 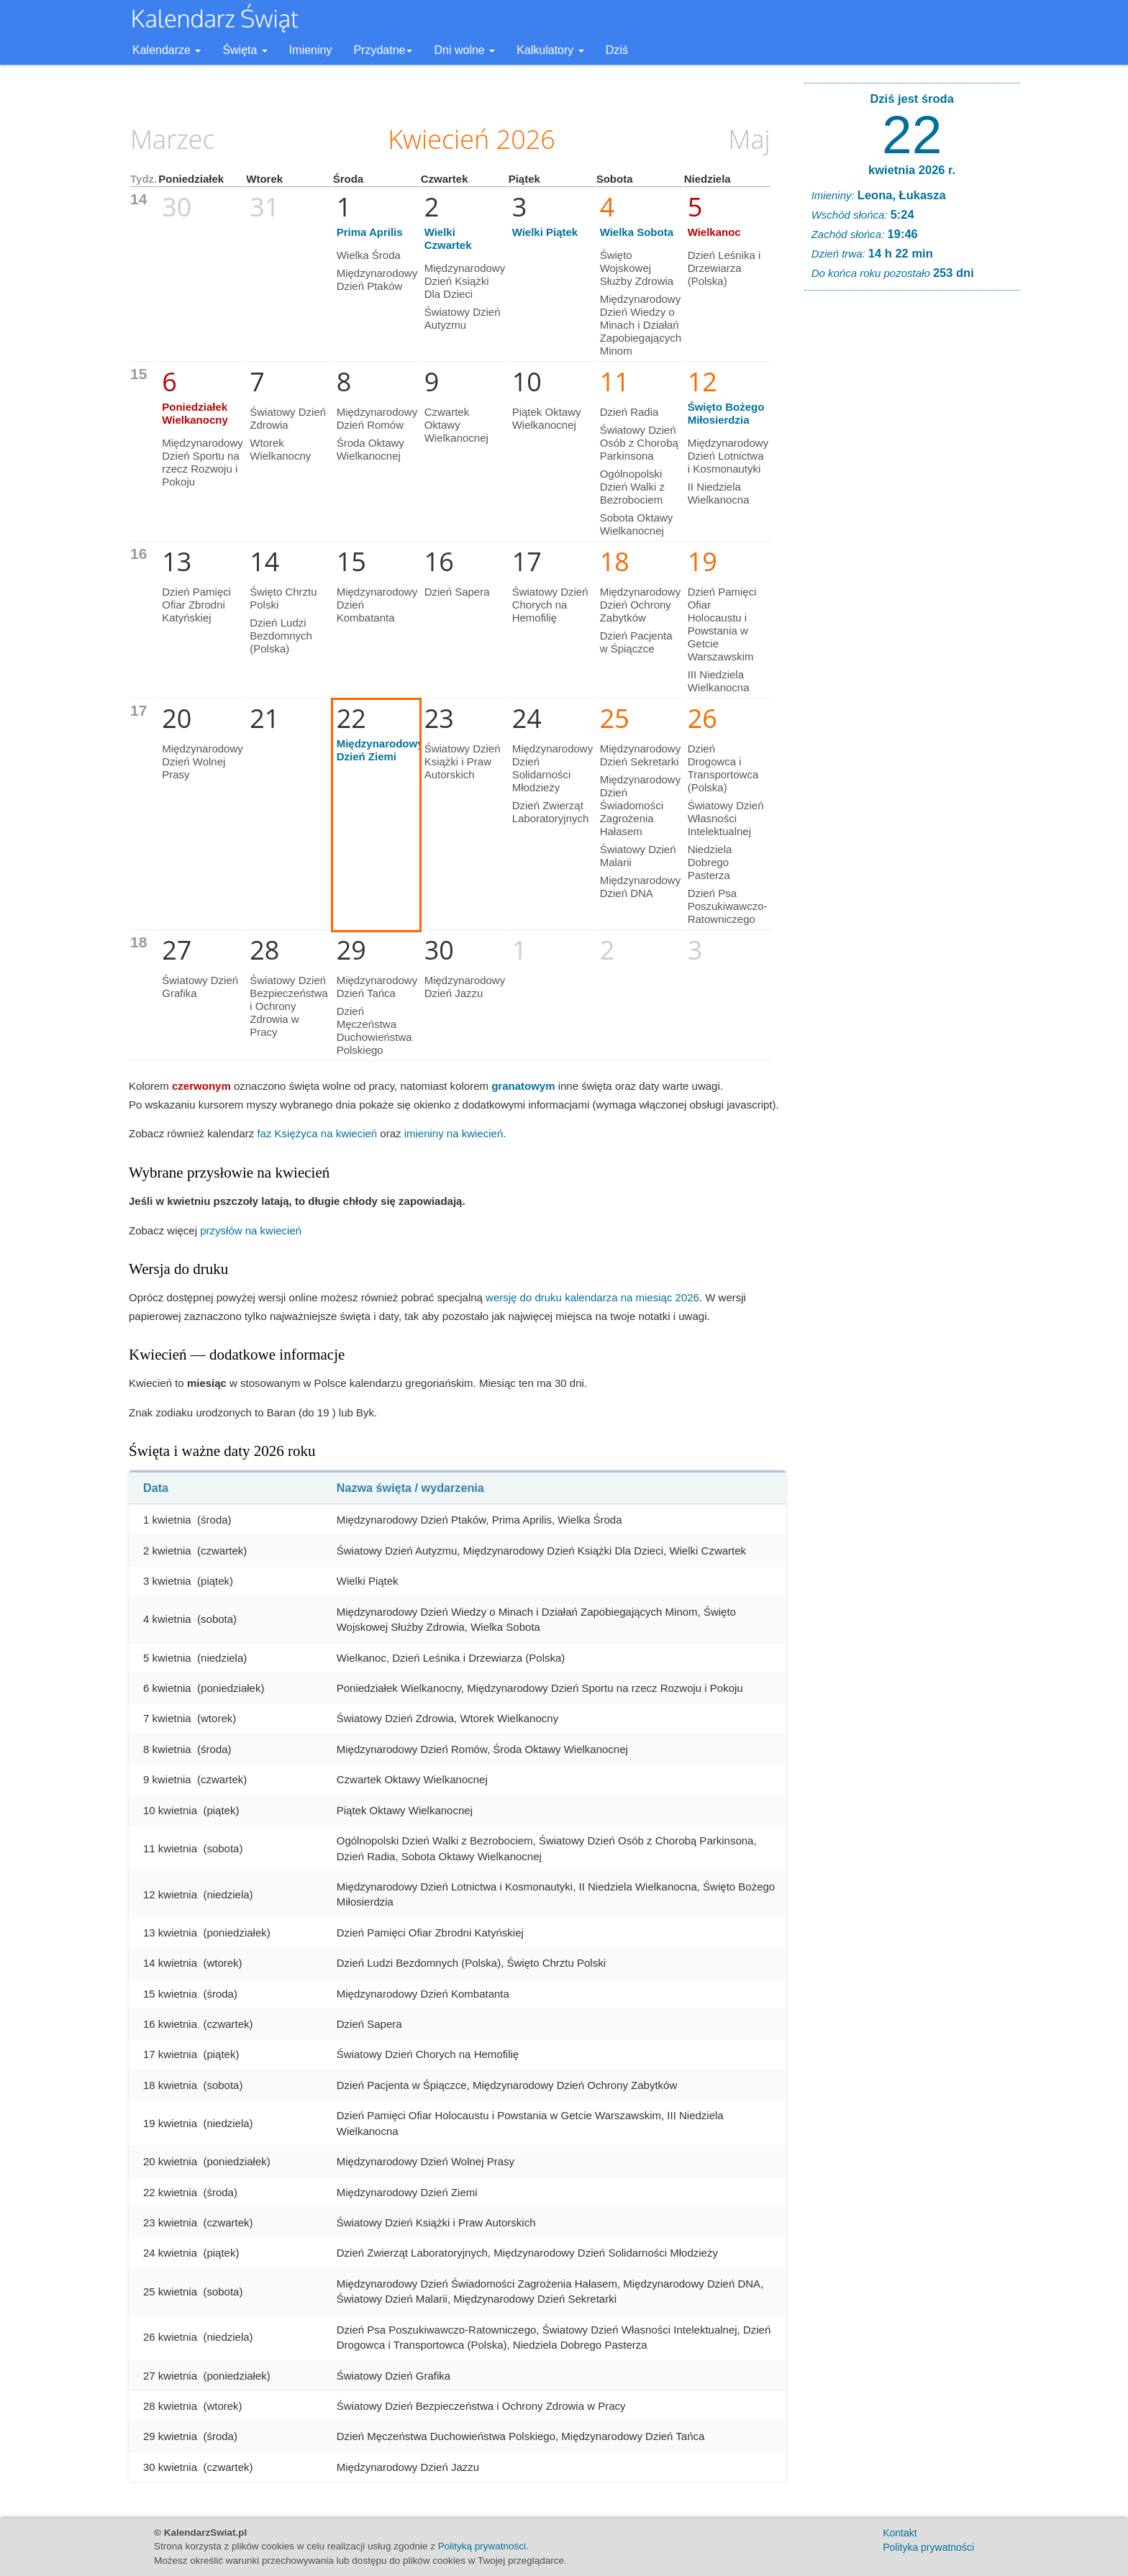 What do you see at coordinates (552, 767) in the screenshot?
I see `Międzynarodowy Dzień Solidarności Młodzieży` at bounding box center [552, 767].